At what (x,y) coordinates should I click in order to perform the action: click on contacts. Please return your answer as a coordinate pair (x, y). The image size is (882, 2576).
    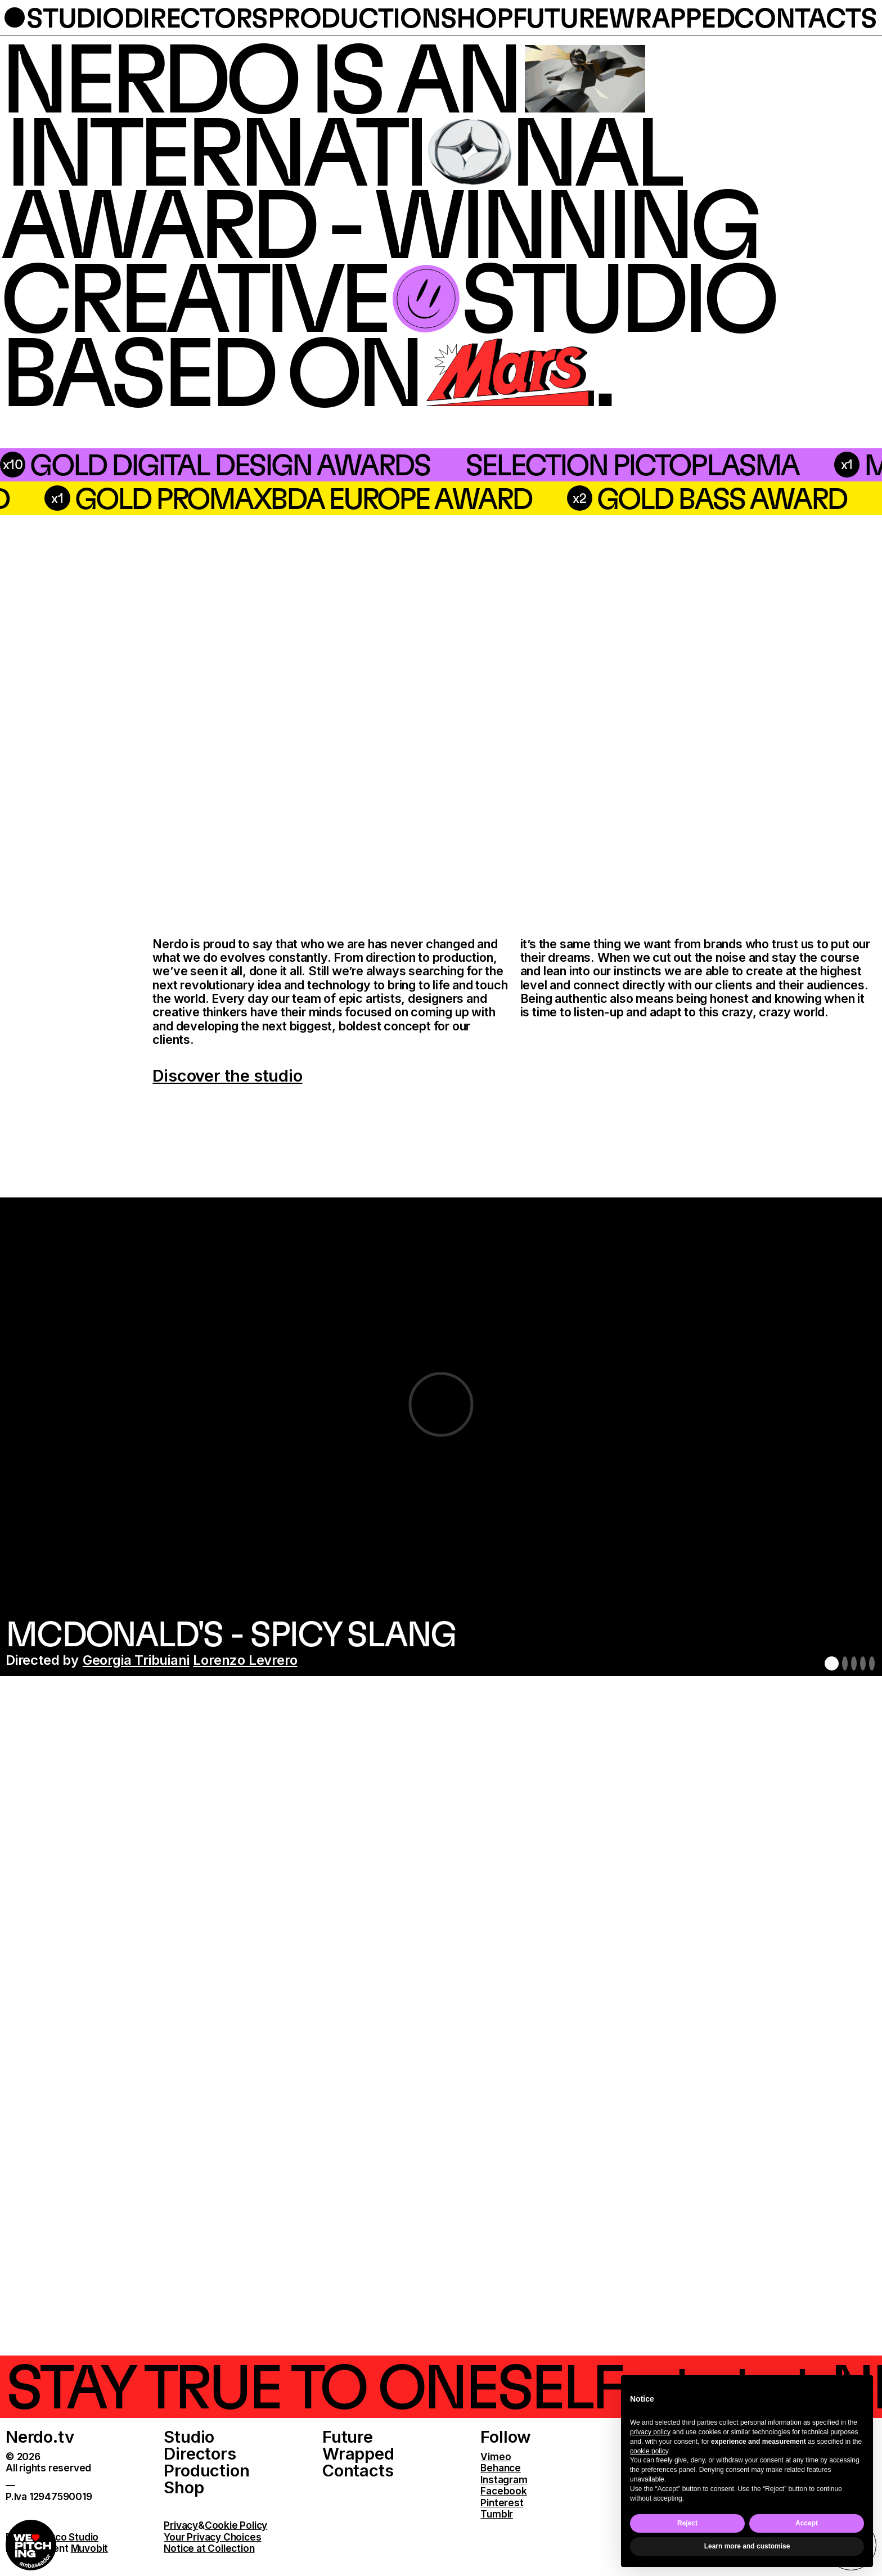
    Looking at the image, I should click on (805, 17).